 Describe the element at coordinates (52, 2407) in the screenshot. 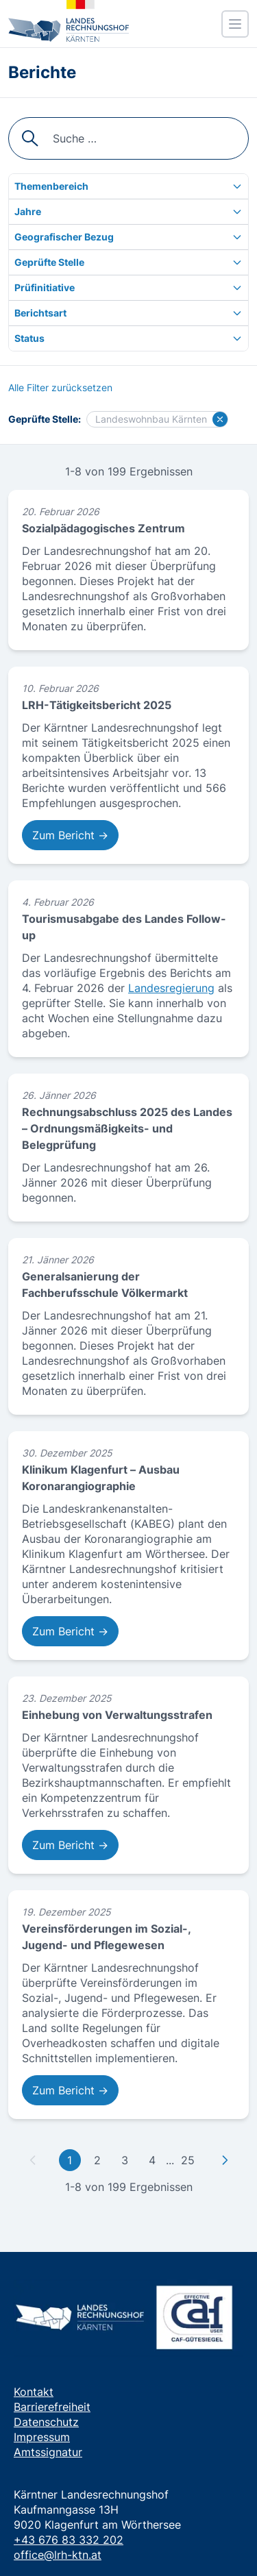

I see `Barrierefreiheit` at that location.